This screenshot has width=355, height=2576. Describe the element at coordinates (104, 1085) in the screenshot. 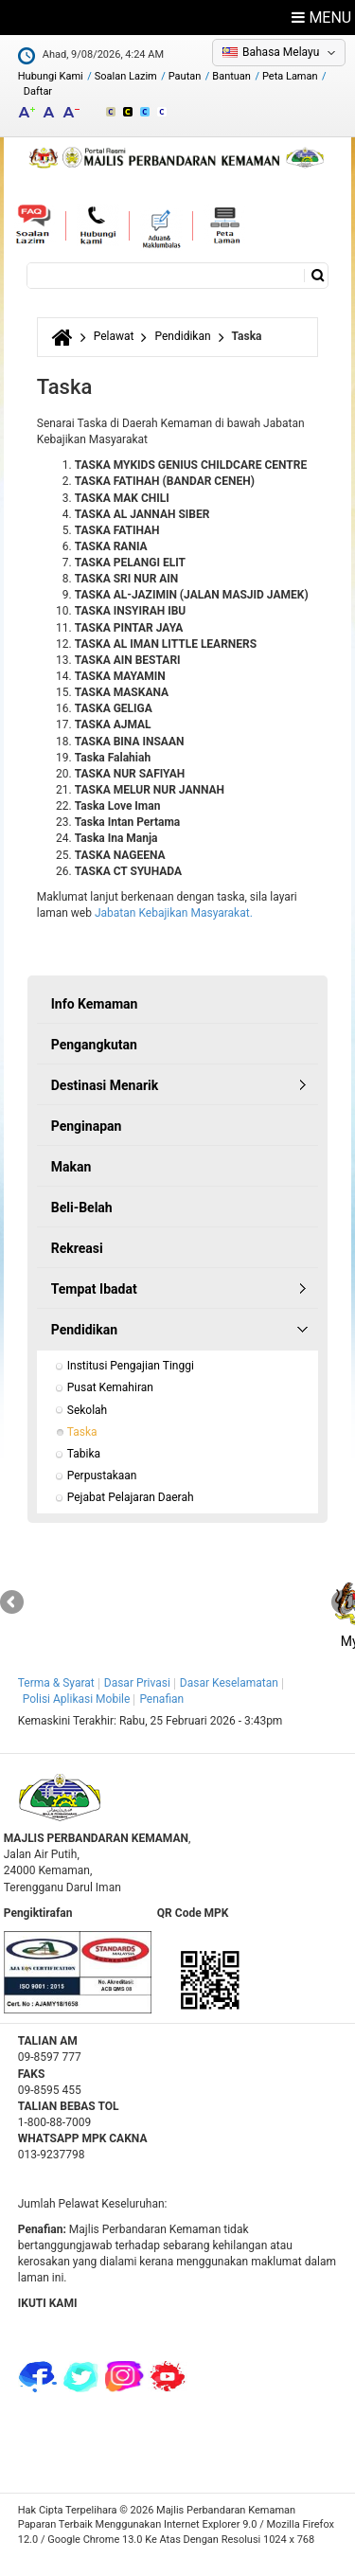

I see `Destinasi Menarik` at that location.